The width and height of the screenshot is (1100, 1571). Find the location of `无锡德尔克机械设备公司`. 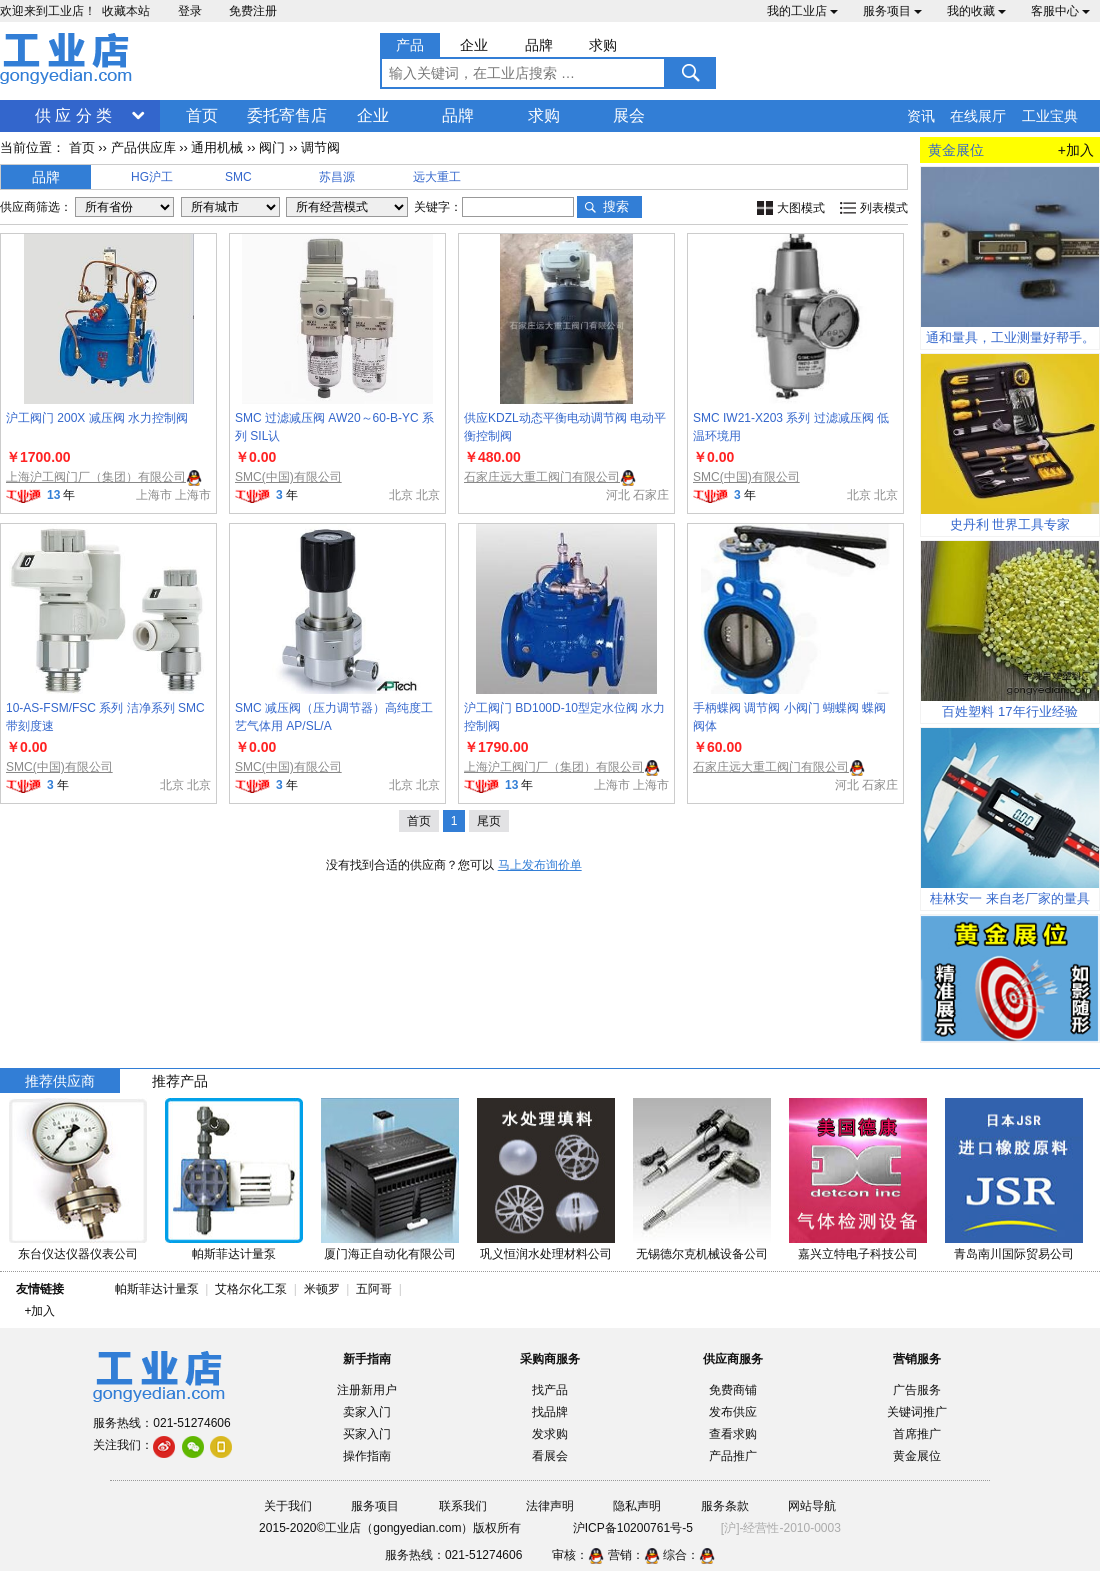

无锡德尔克机械设备公司 is located at coordinates (702, 1254).